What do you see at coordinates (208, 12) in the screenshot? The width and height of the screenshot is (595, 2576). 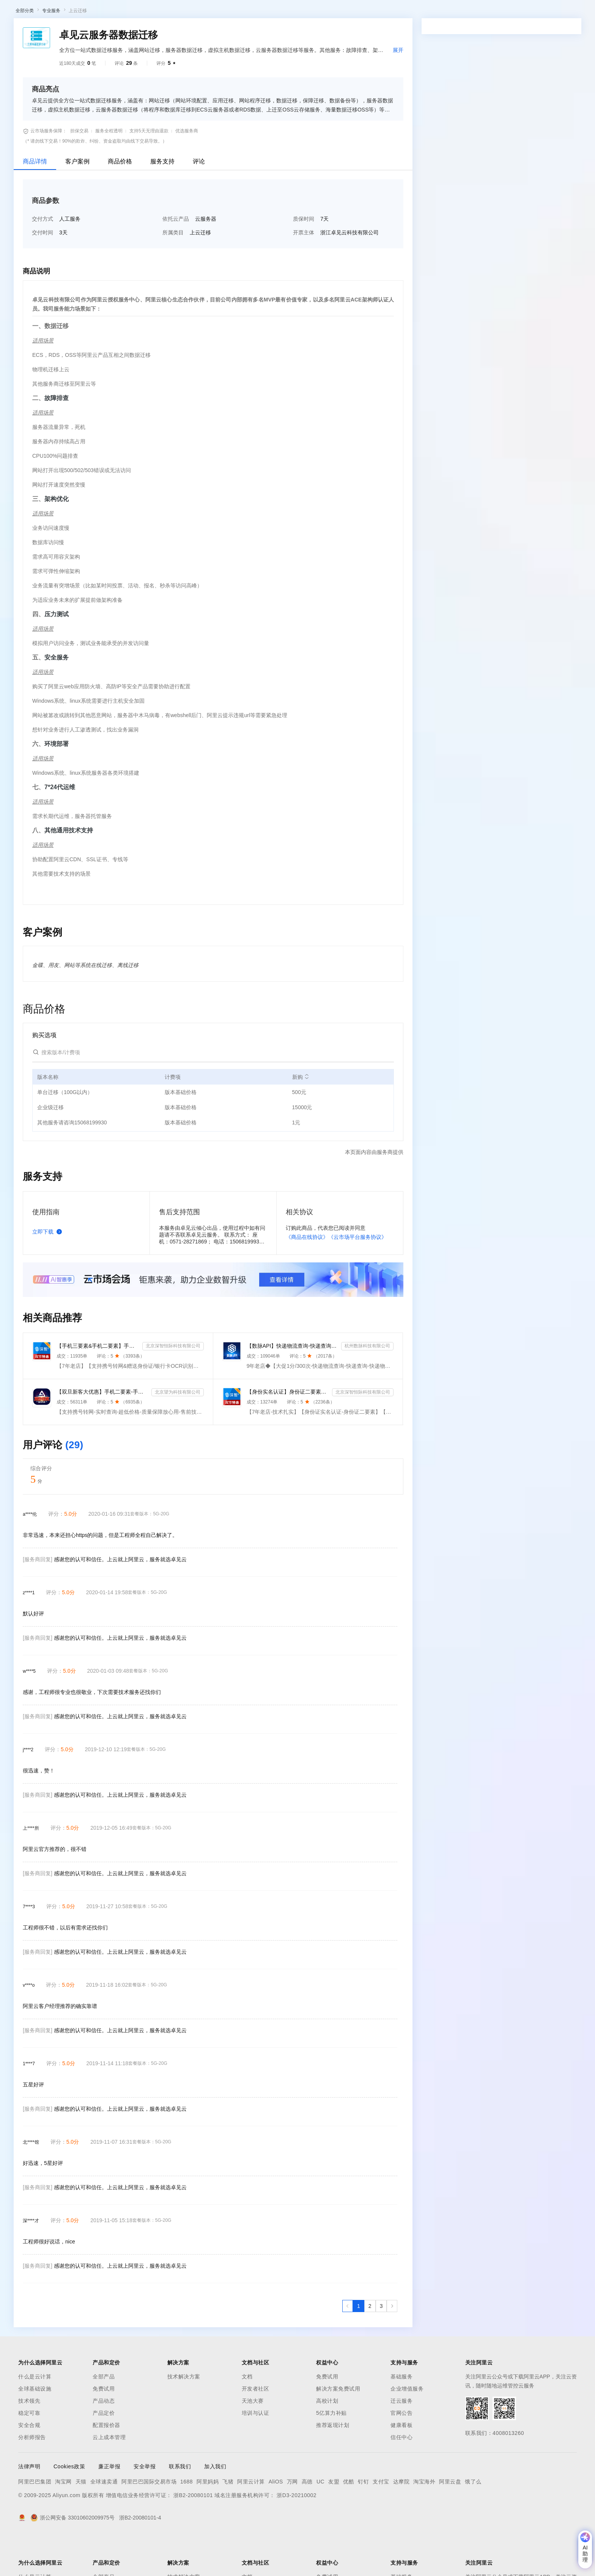 I see `定价` at bounding box center [208, 12].